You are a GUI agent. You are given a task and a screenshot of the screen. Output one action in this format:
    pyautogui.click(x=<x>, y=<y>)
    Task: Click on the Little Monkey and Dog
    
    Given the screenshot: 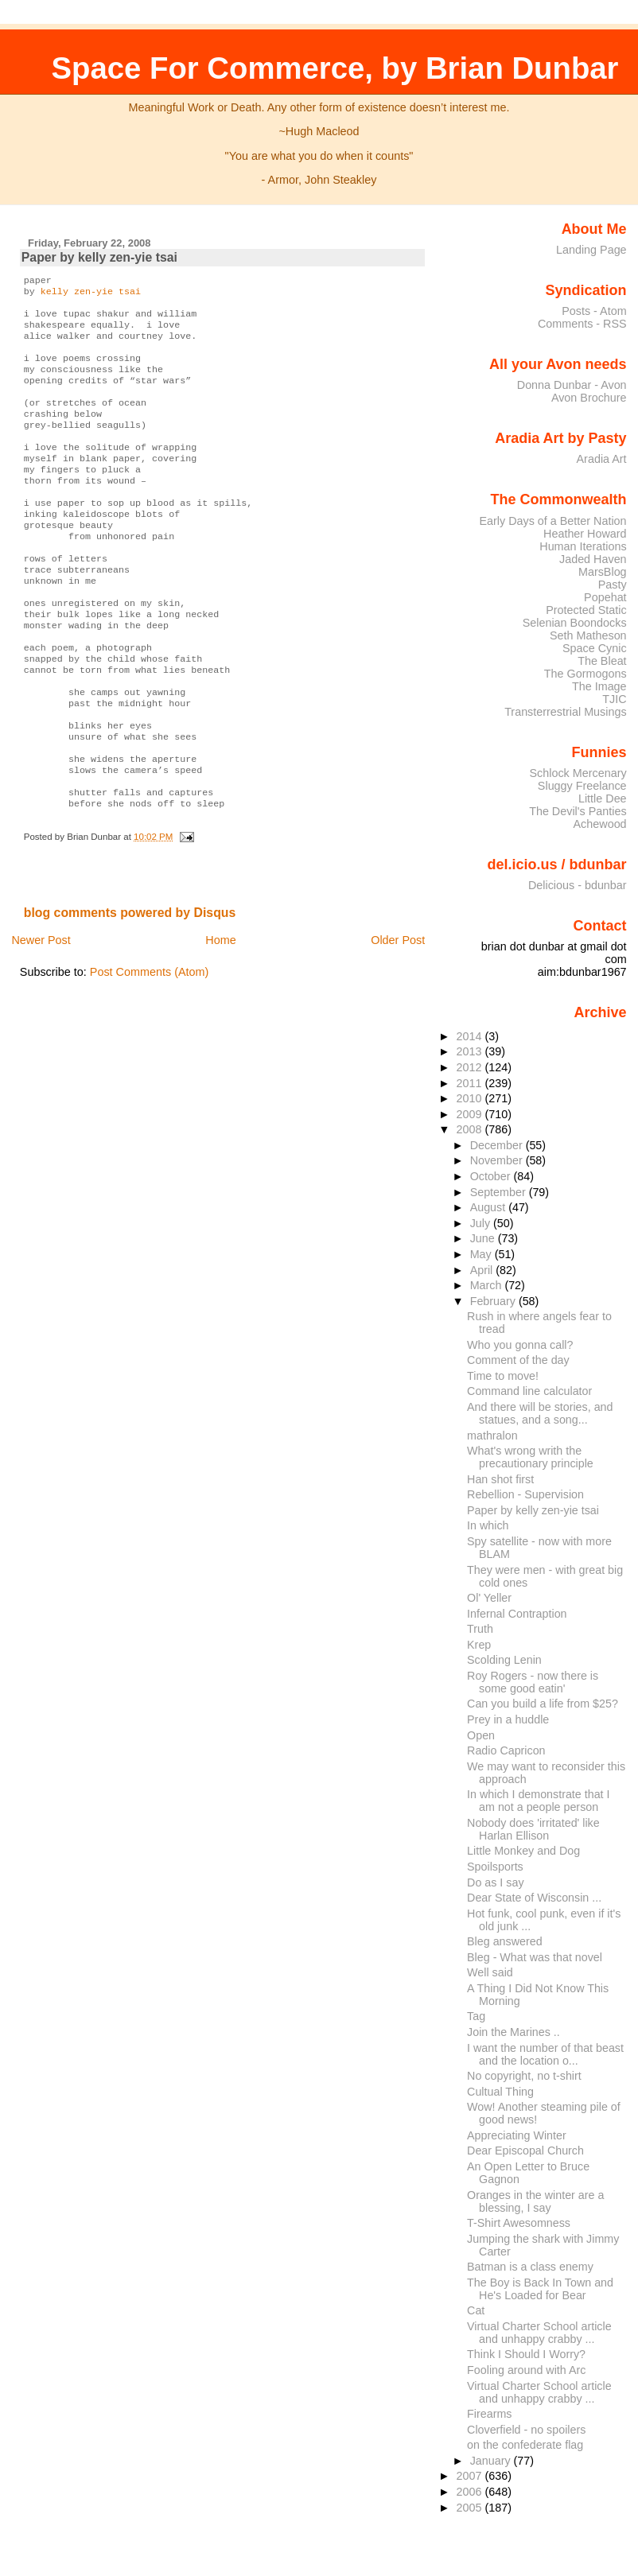 What is the action you would take?
    pyautogui.click(x=523, y=1850)
    